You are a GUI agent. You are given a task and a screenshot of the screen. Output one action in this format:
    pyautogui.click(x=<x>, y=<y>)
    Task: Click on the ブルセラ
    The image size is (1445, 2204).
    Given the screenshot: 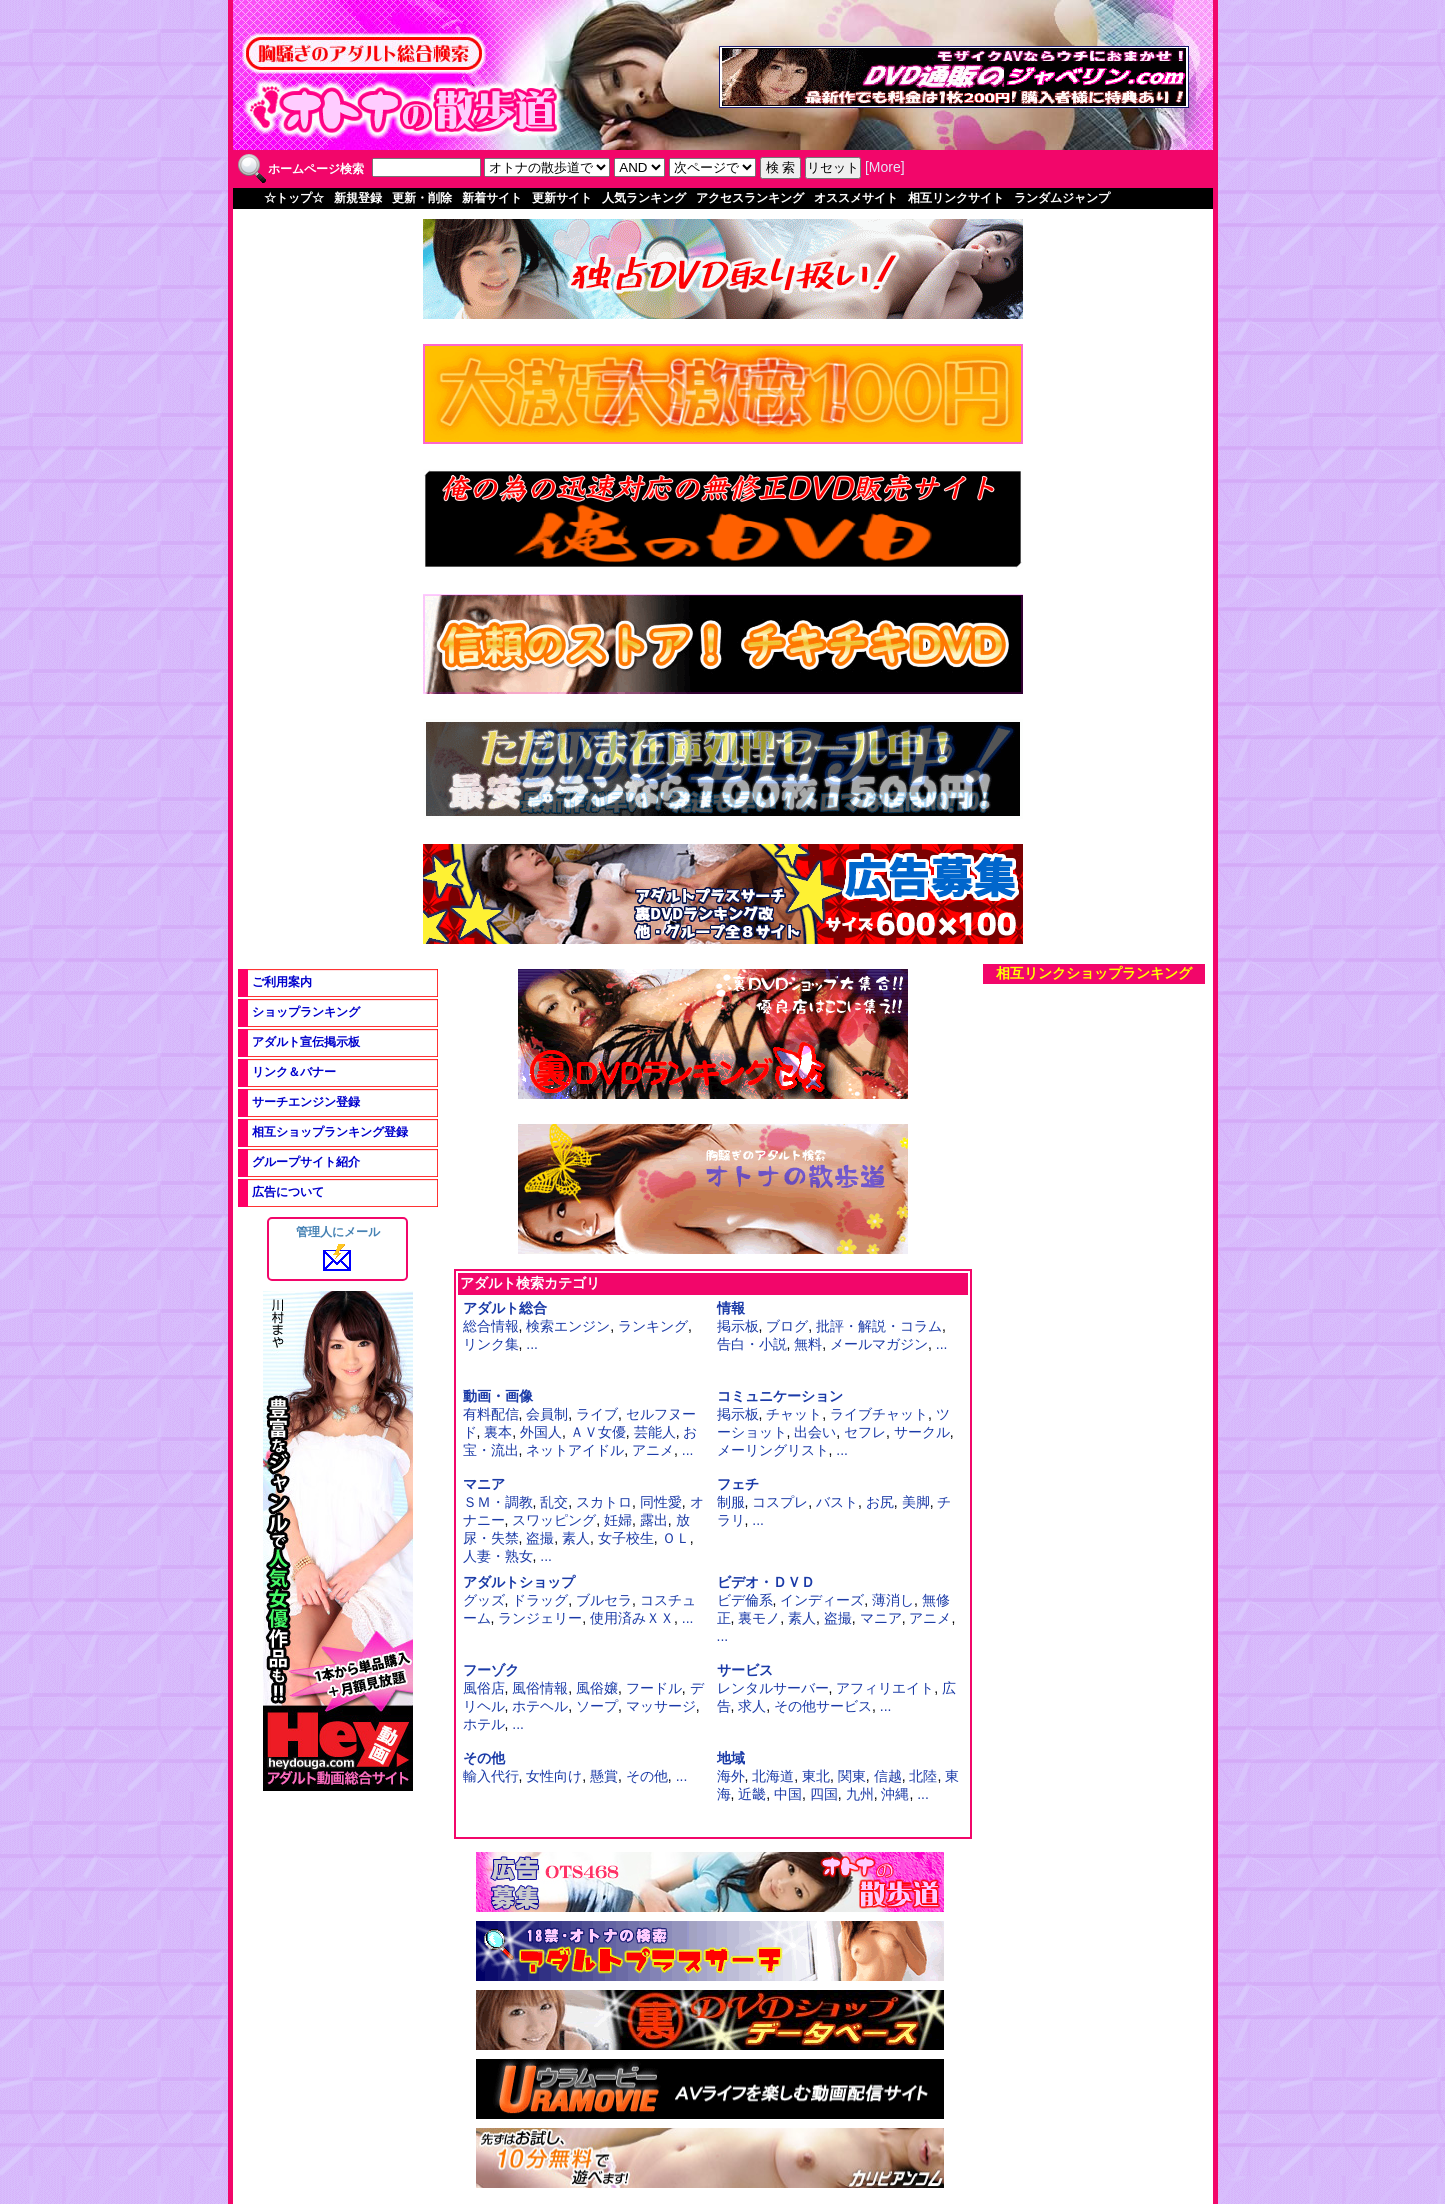 What is the action you would take?
    pyautogui.click(x=604, y=1600)
    